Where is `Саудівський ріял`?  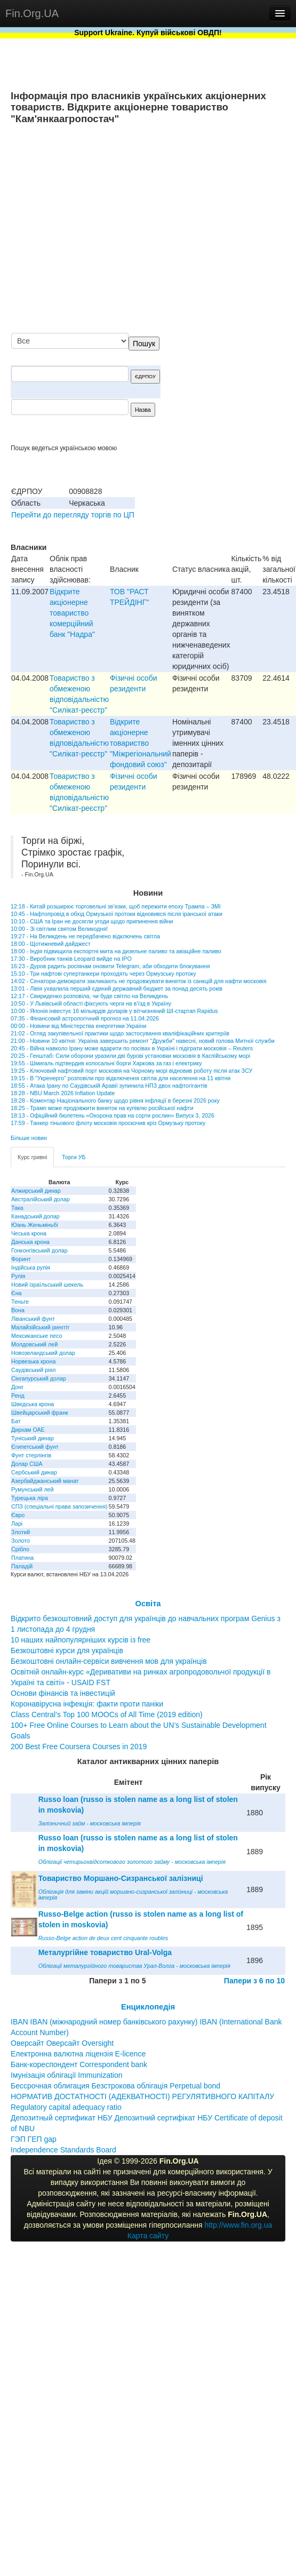 Саудівський ріял is located at coordinates (33, 1370).